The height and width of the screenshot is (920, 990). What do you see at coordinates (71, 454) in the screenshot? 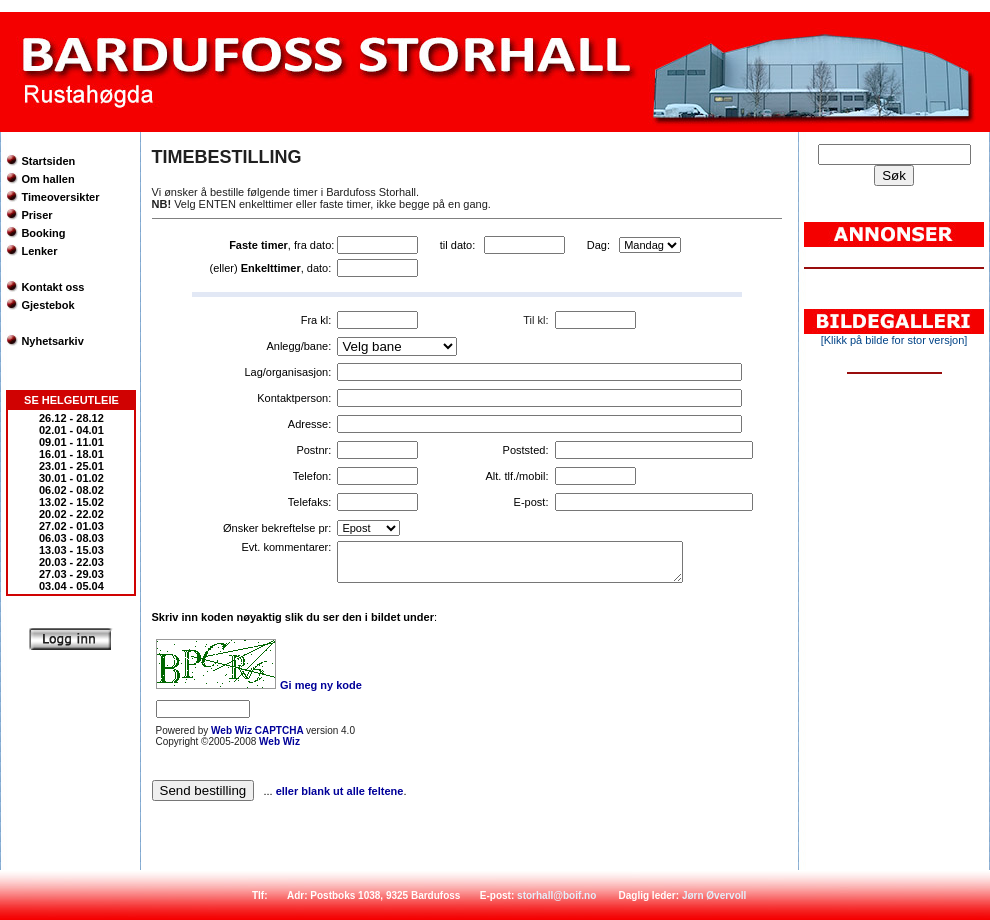
I see `16.01 - 18.01` at bounding box center [71, 454].